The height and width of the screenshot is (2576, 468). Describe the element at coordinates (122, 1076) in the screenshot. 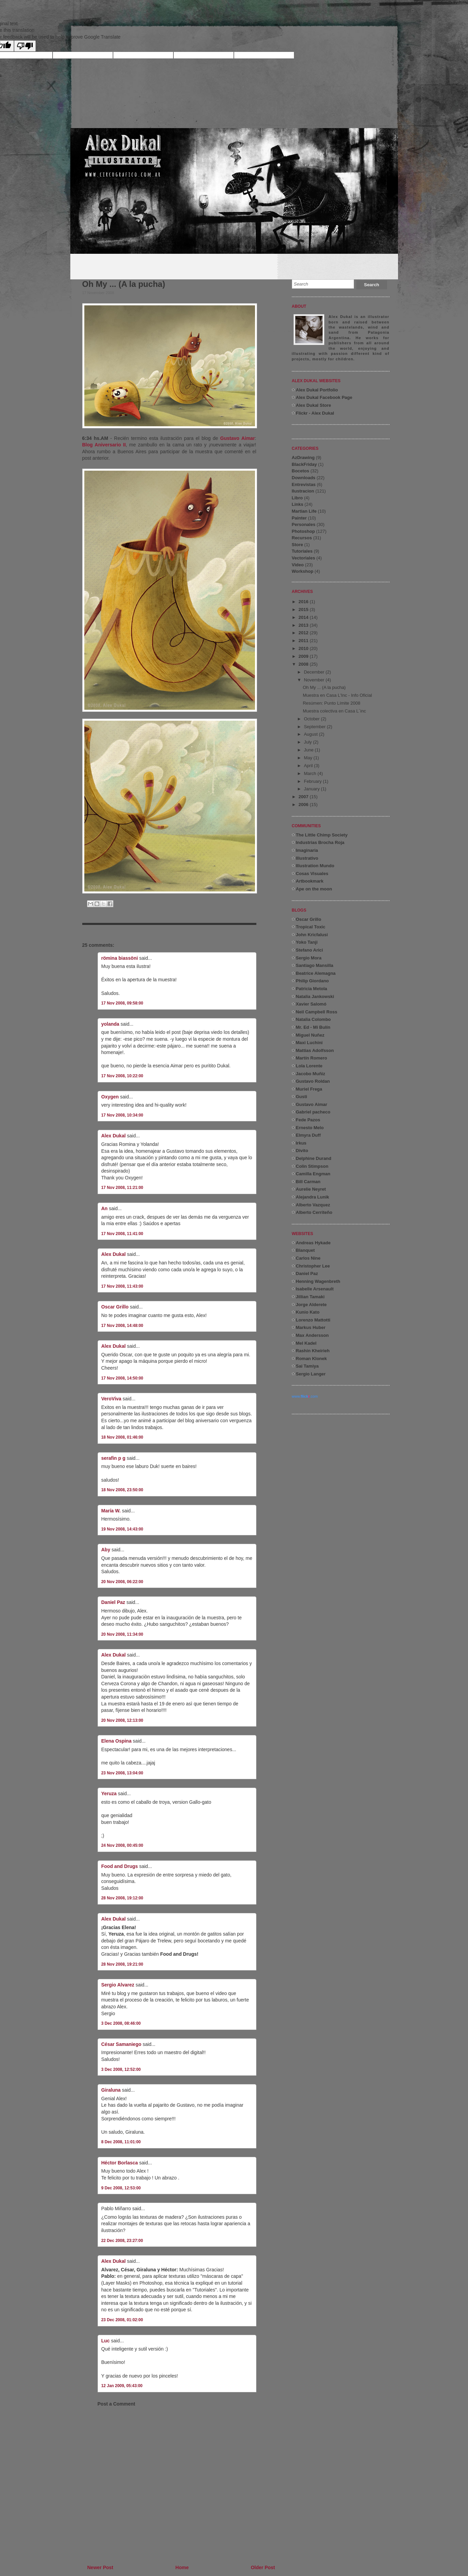

I see `17 Nov 2008, 10:22:00` at that location.